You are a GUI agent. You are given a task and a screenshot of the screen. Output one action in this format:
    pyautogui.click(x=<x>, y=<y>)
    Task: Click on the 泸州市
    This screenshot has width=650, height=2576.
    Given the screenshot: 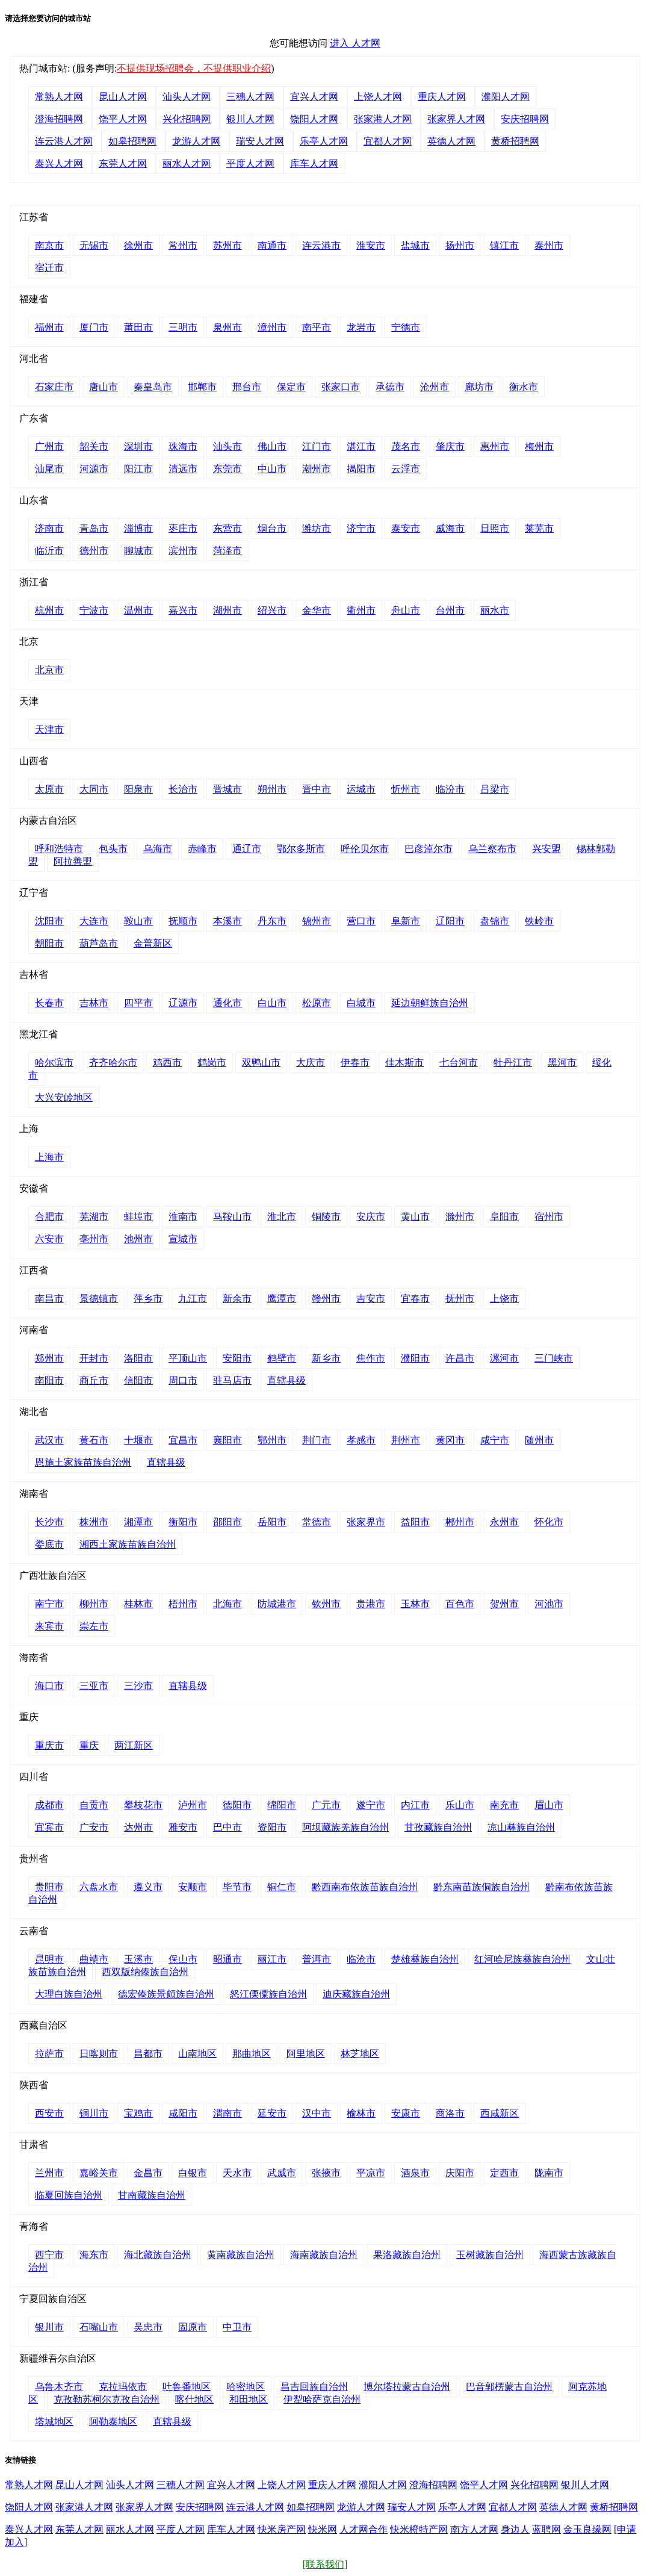 What is the action you would take?
    pyautogui.click(x=192, y=1805)
    